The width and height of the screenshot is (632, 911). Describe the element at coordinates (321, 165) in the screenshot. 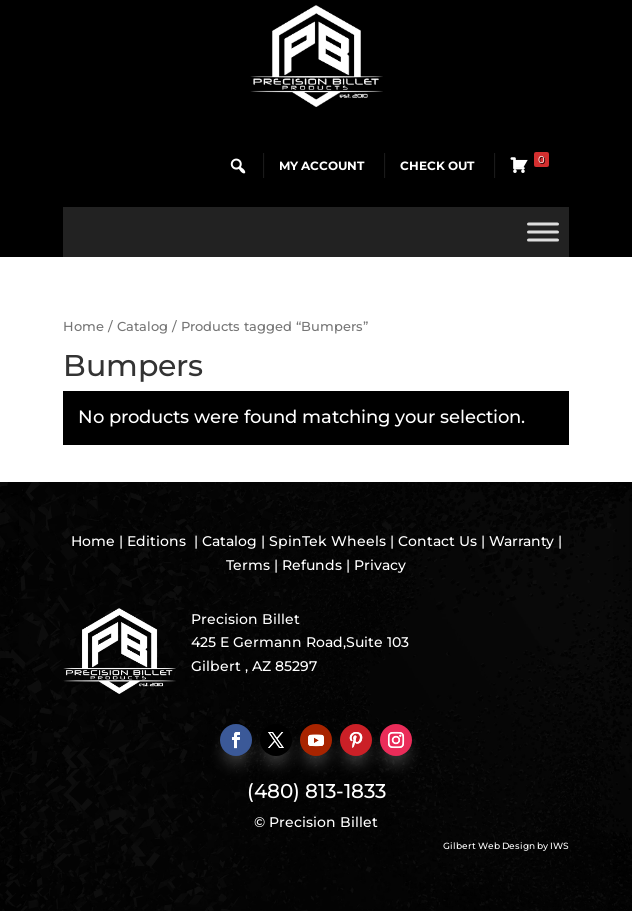

I see `My Account` at that location.